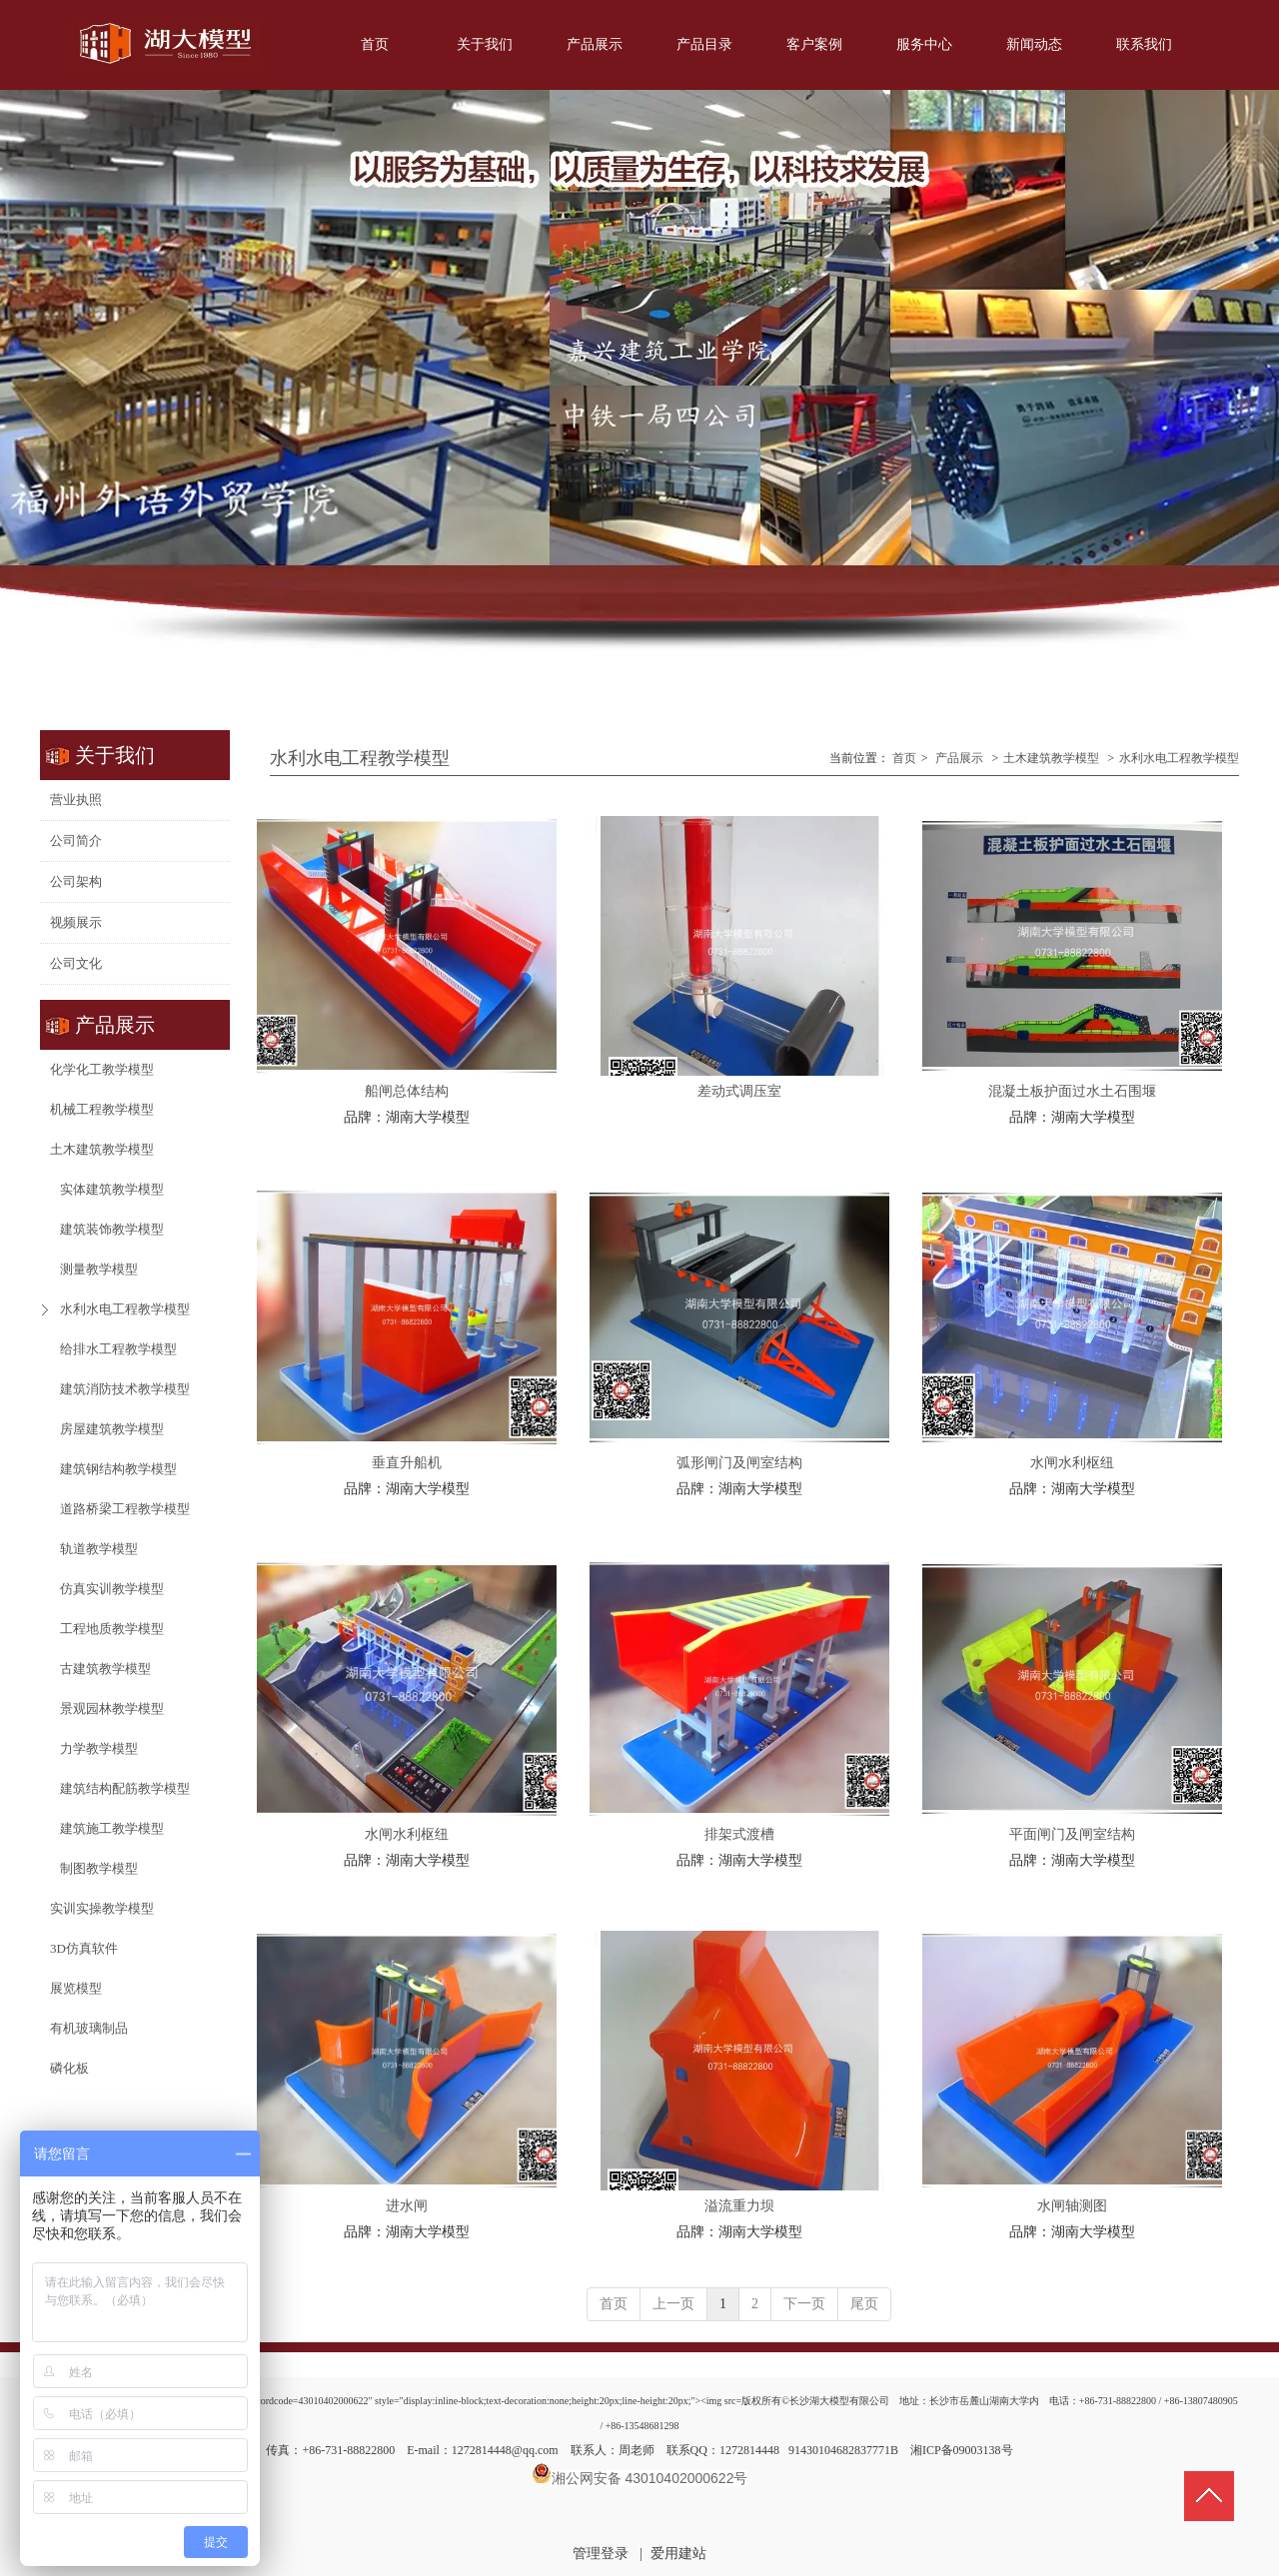  Describe the element at coordinates (601, 2553) in the screenshot. I see `管理登录` at that location.